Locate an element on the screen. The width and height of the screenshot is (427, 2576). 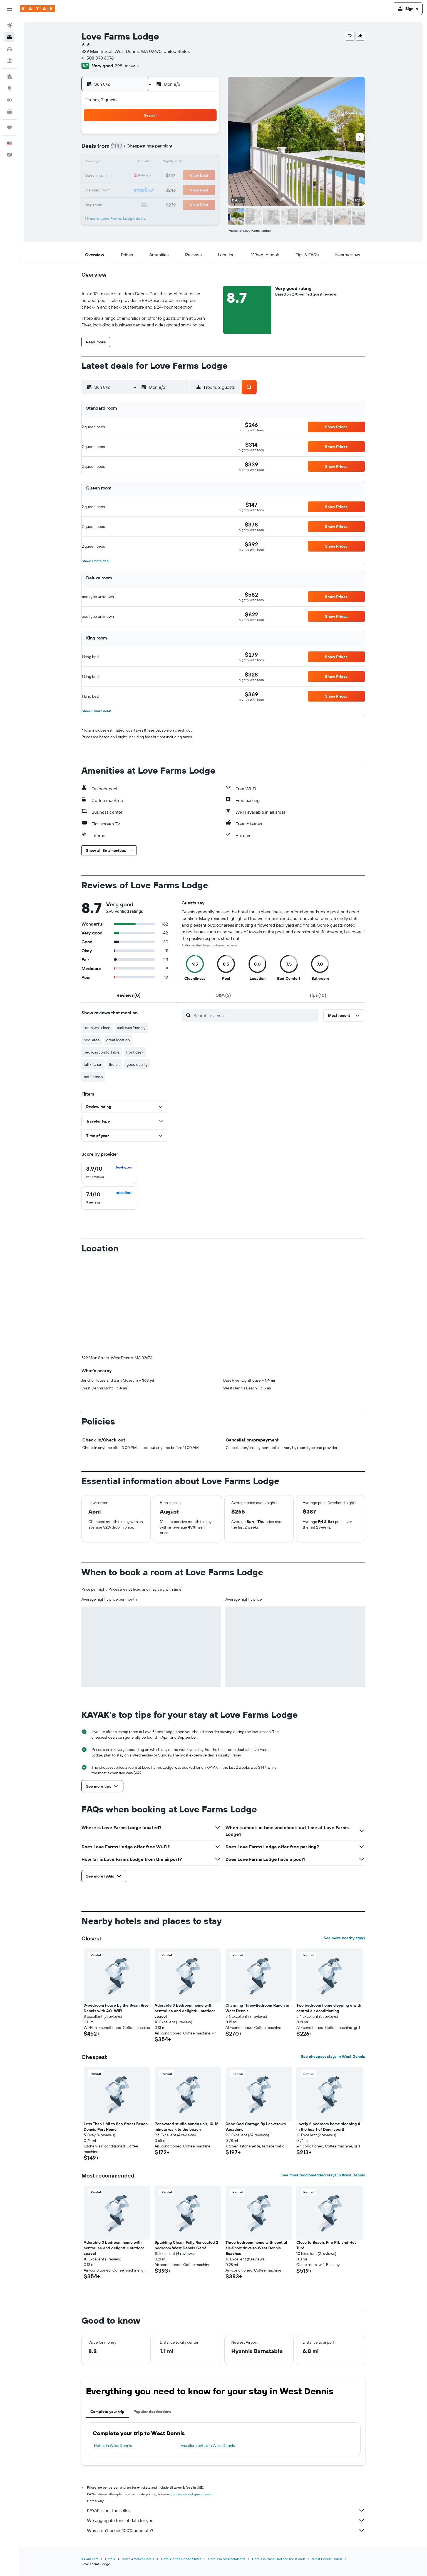
14 [button] is located at coordinates (191, 162).